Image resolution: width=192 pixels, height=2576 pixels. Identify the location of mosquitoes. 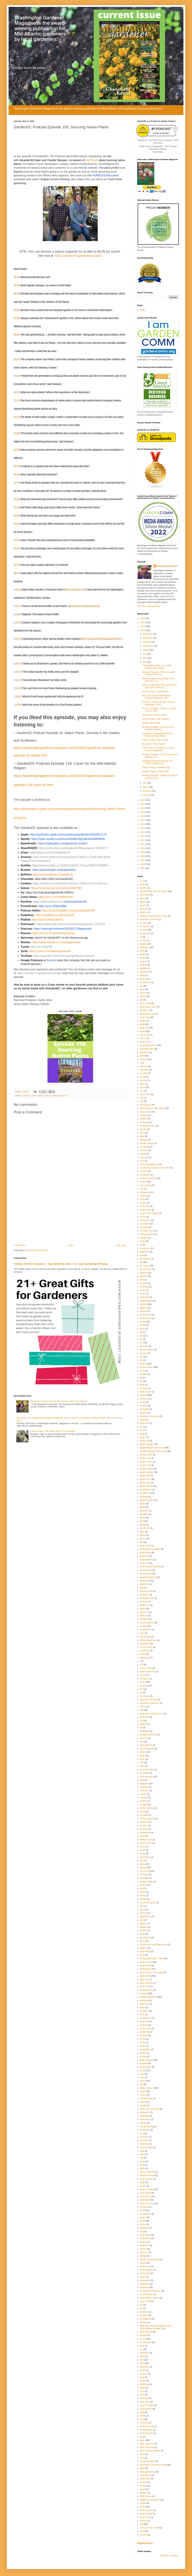
(145, 1832).